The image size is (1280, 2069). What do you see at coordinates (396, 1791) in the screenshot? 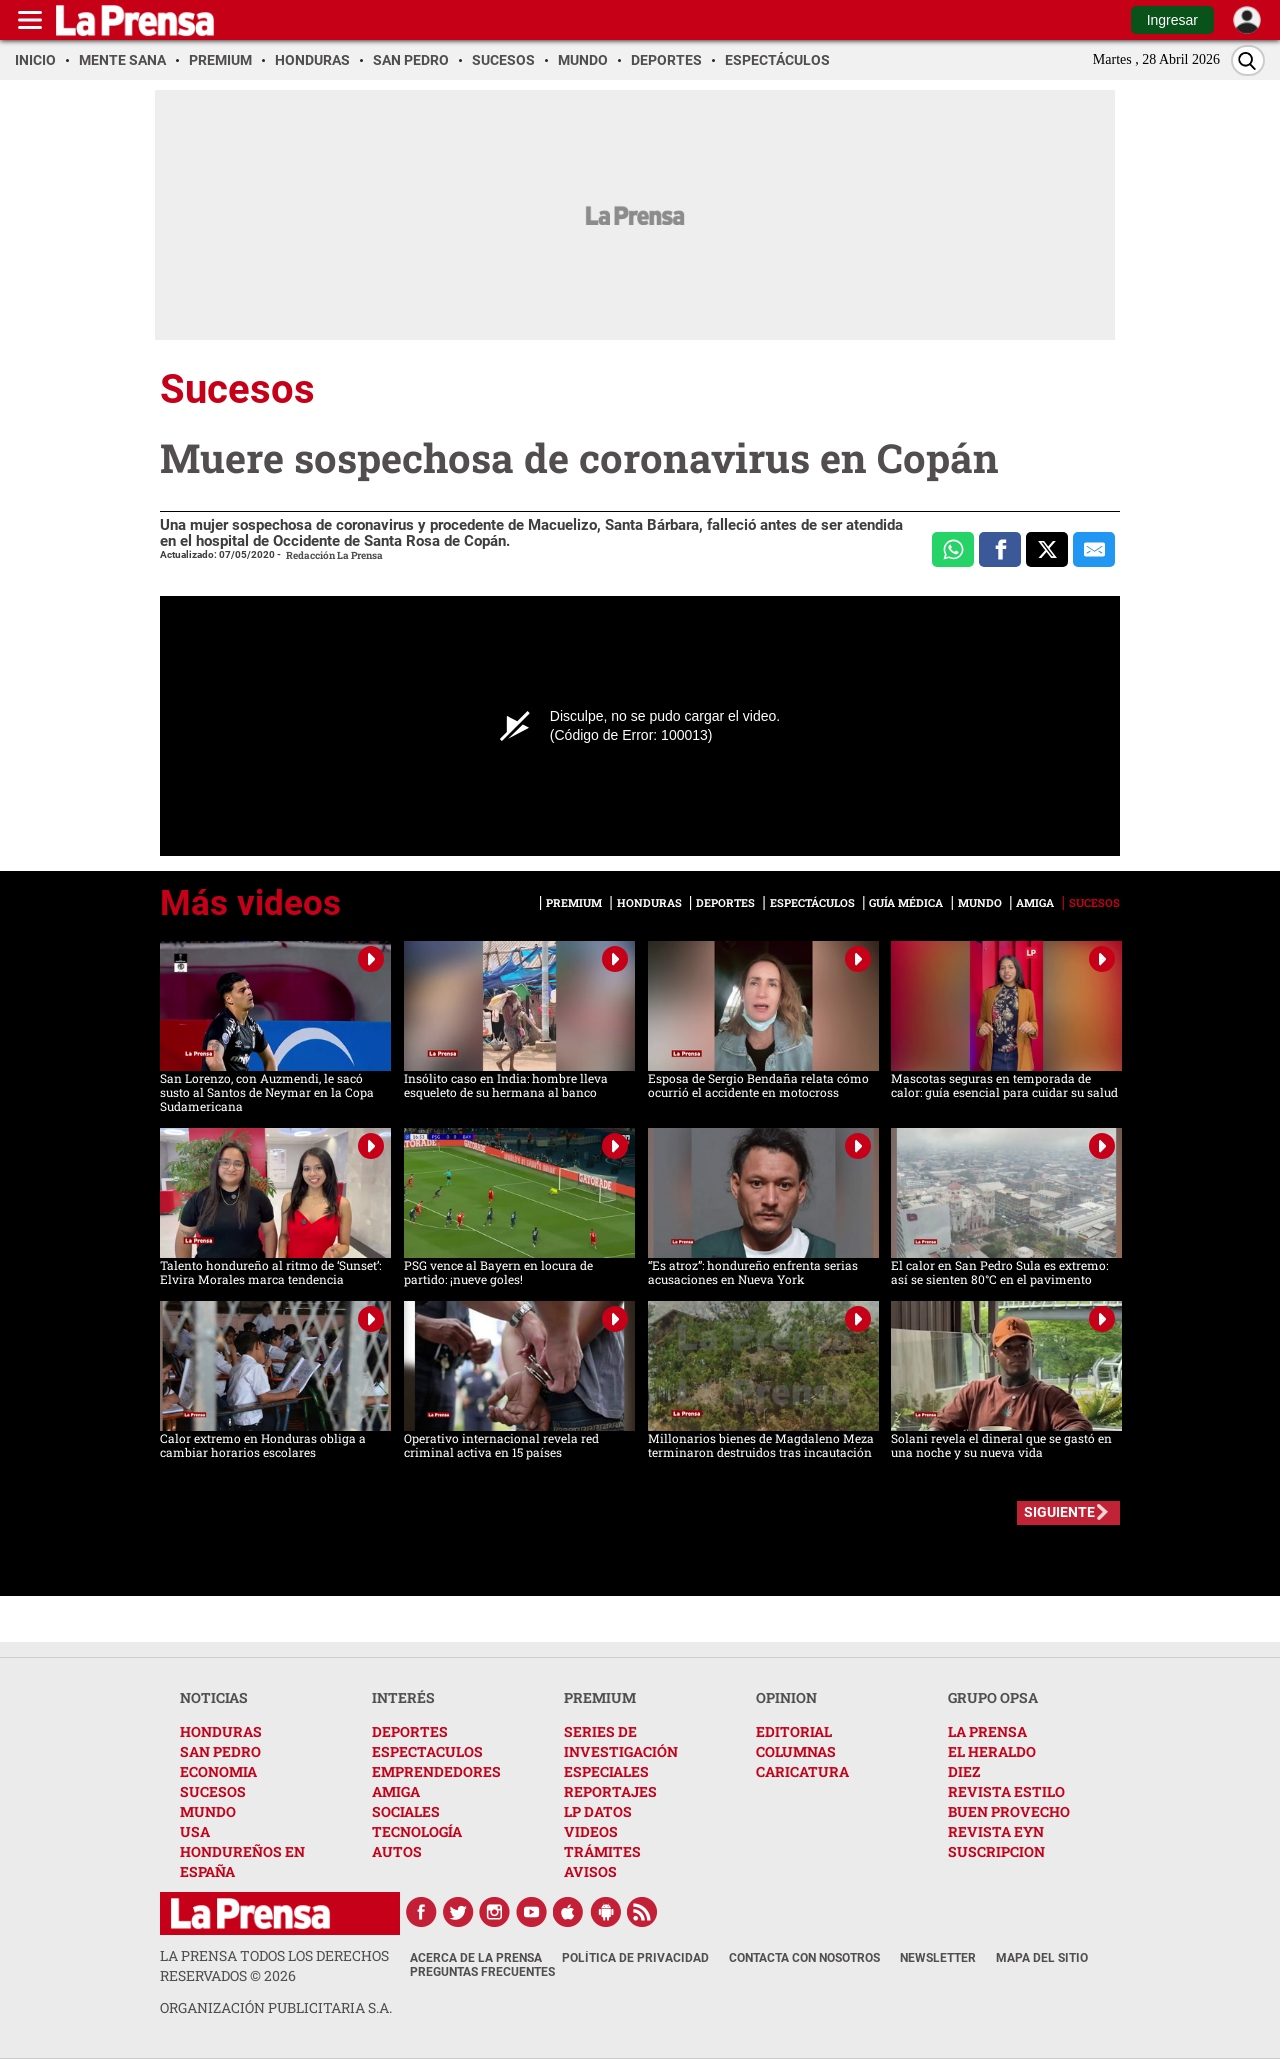
I see `AMIGA` at bounding box center [396, 1791].